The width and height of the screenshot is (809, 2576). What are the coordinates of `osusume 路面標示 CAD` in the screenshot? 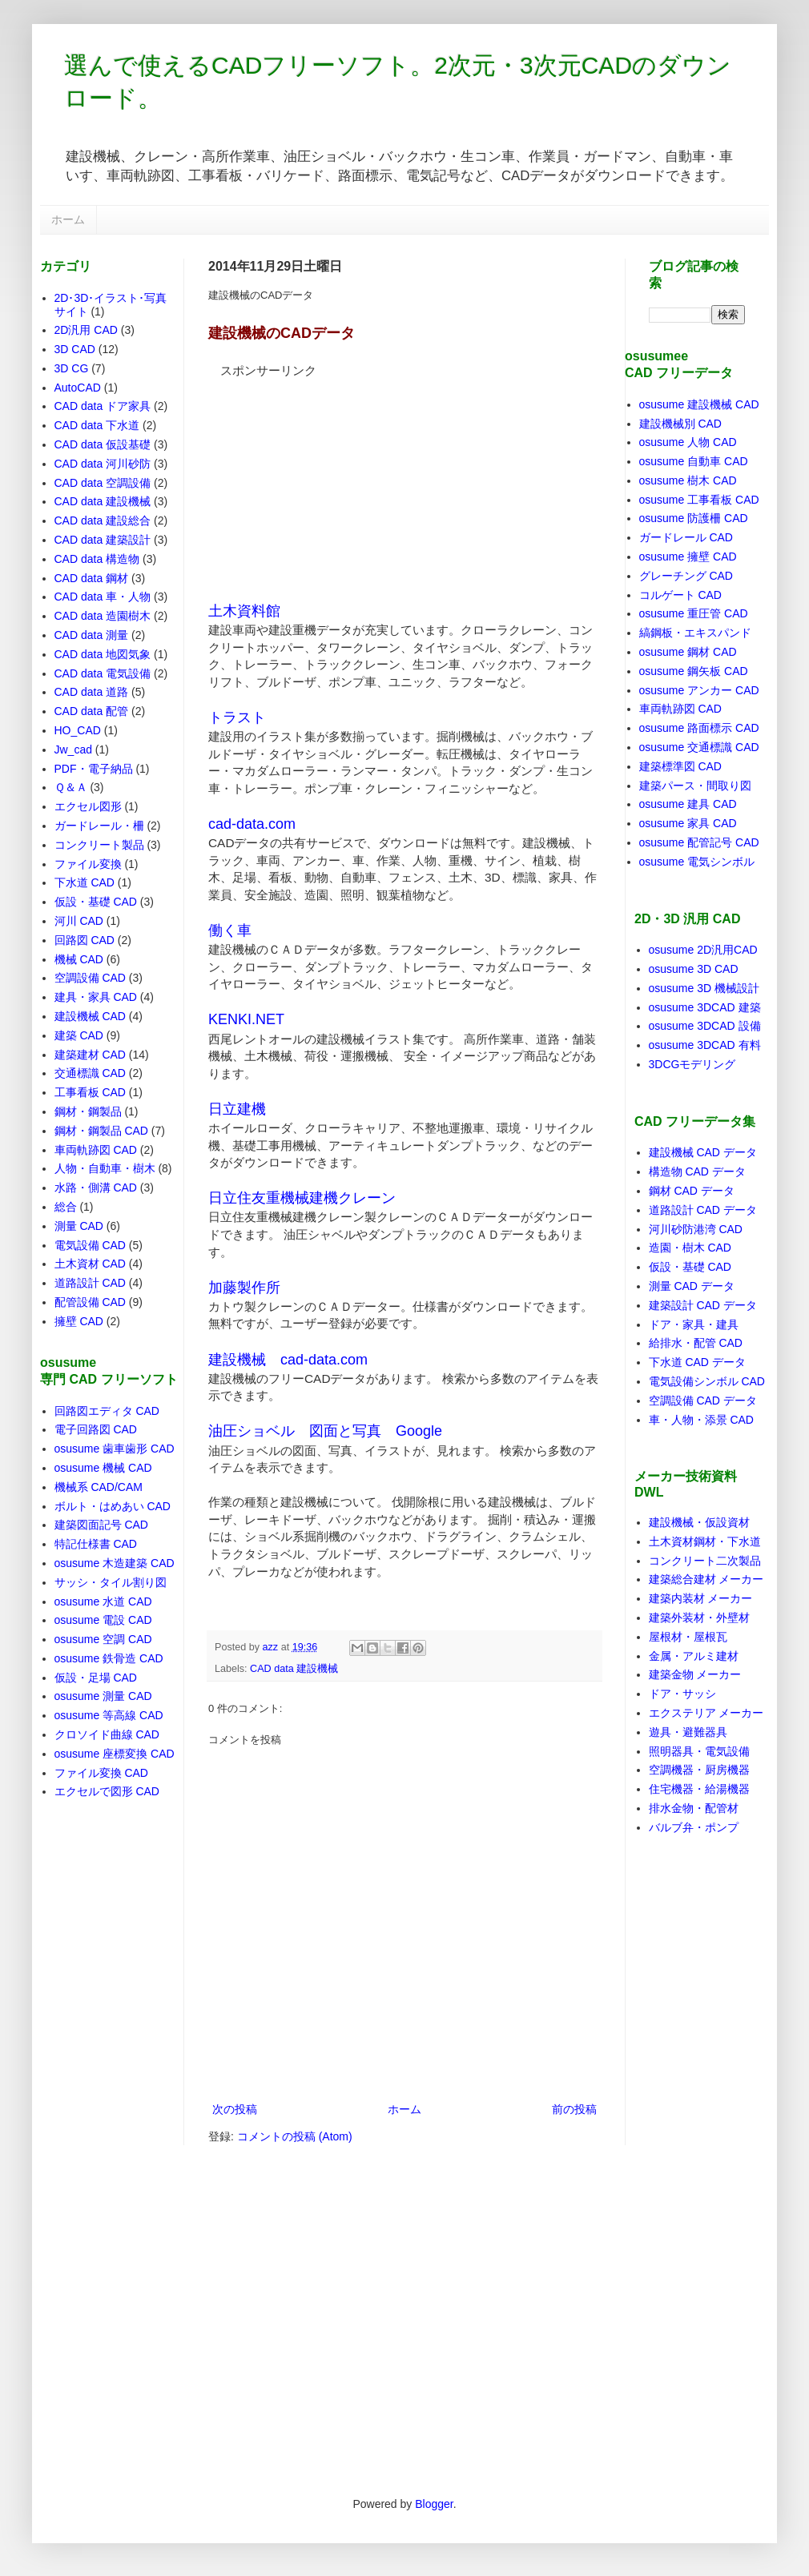 It's located at (699, 727).